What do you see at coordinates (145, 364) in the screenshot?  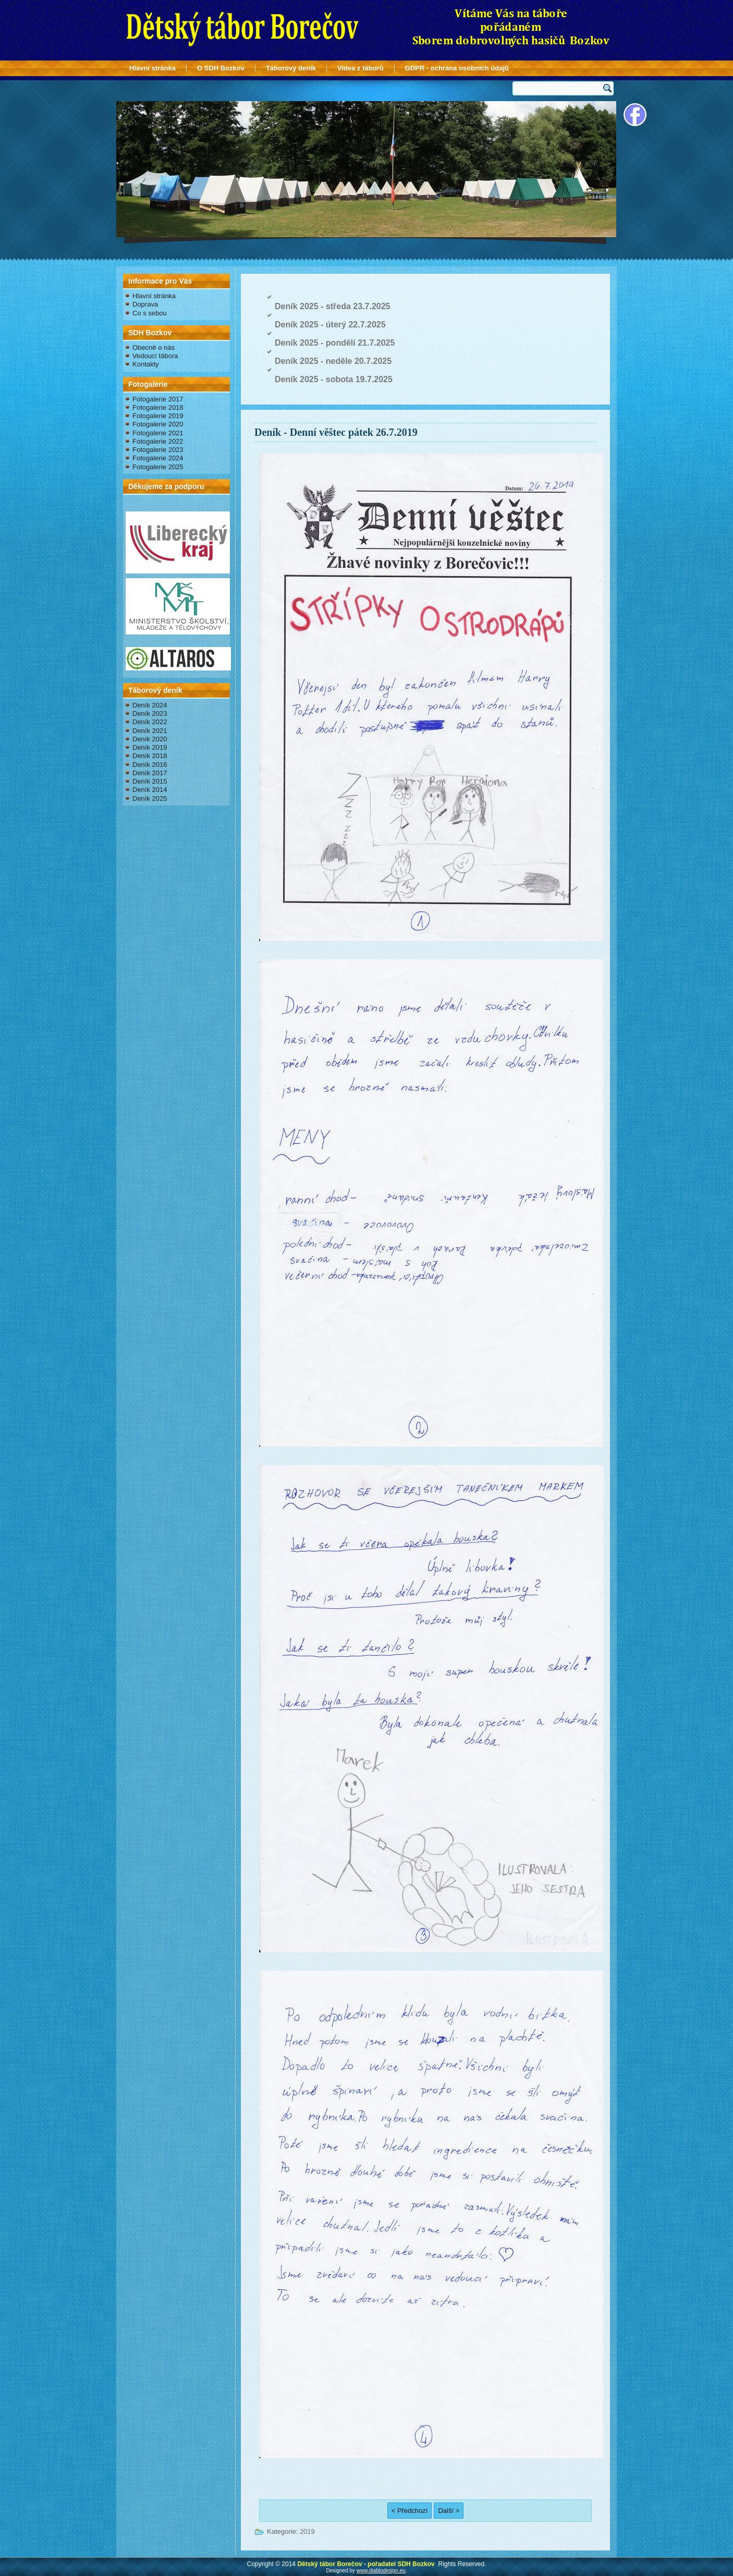 I see `Kontakty` at bounding box center [145, 364].